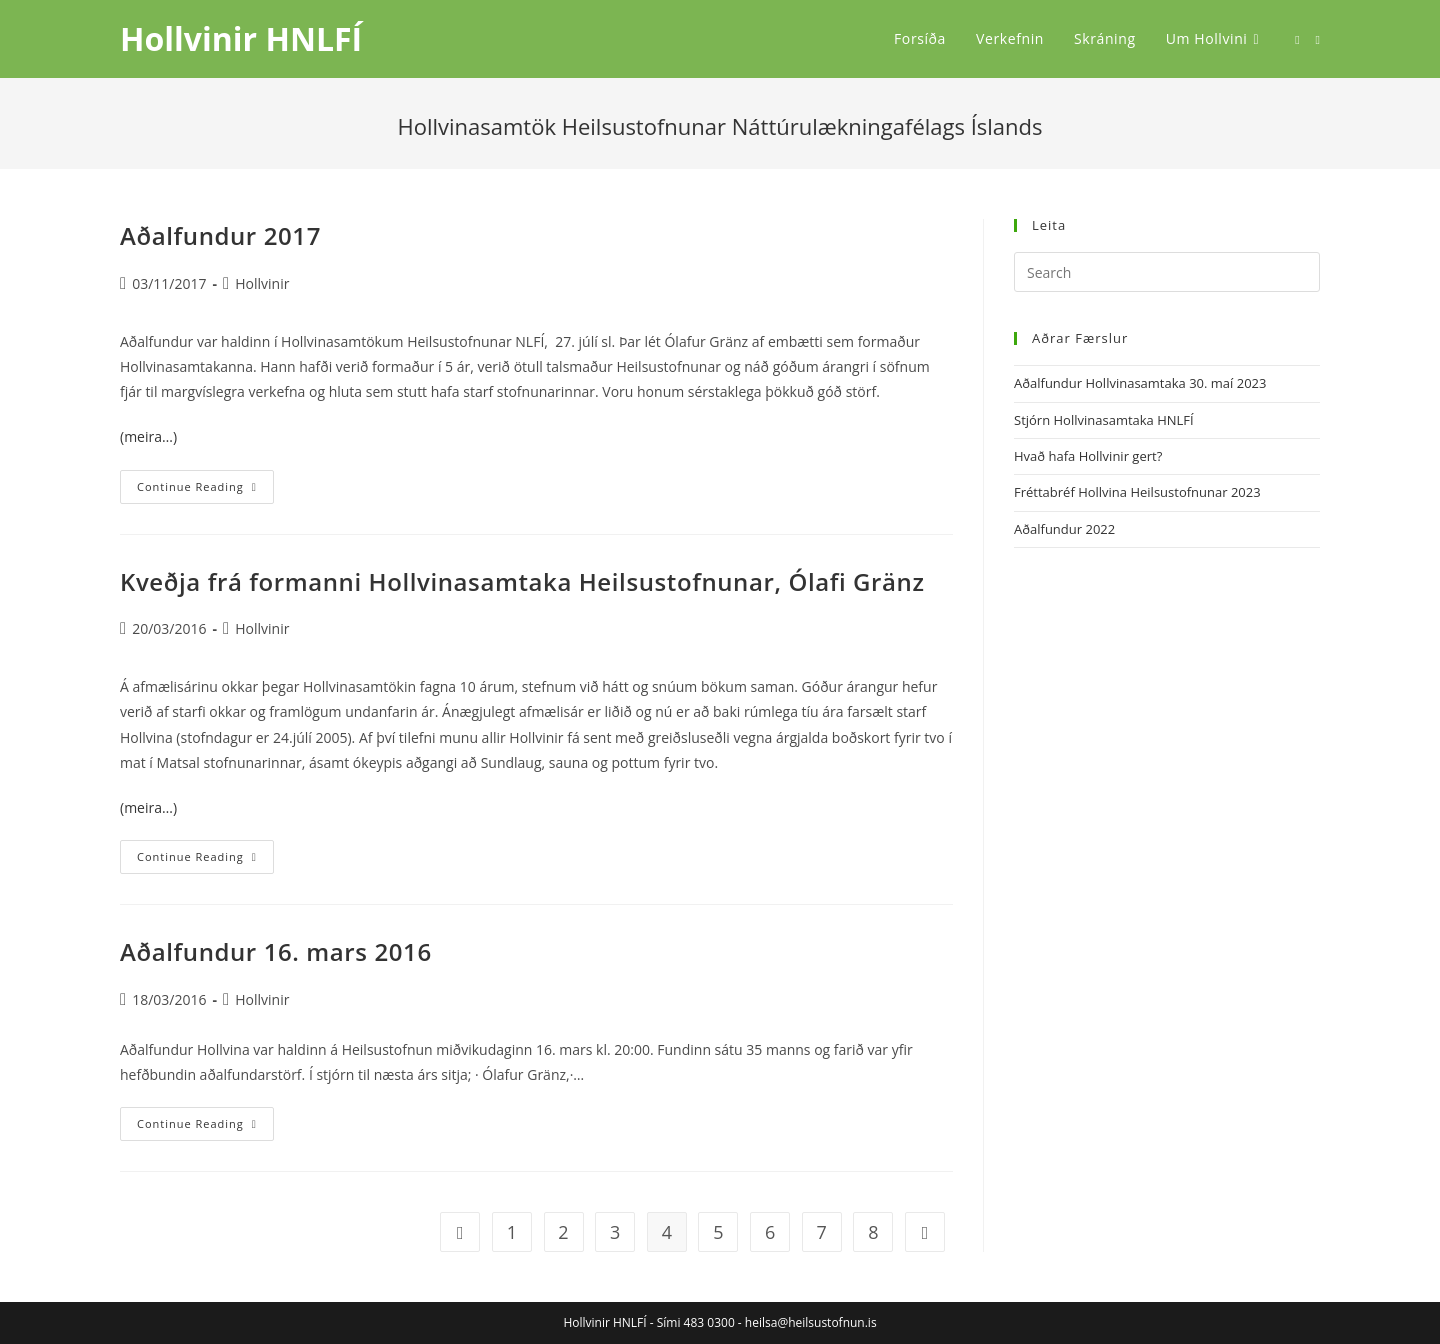 The height and width of the screenshot is (1344, 1440). What do you see at coordinates (1297, 40) in the screenshot?
I see `[Facebook (opens in a new tab)]` at bounding box center [1297, 40].